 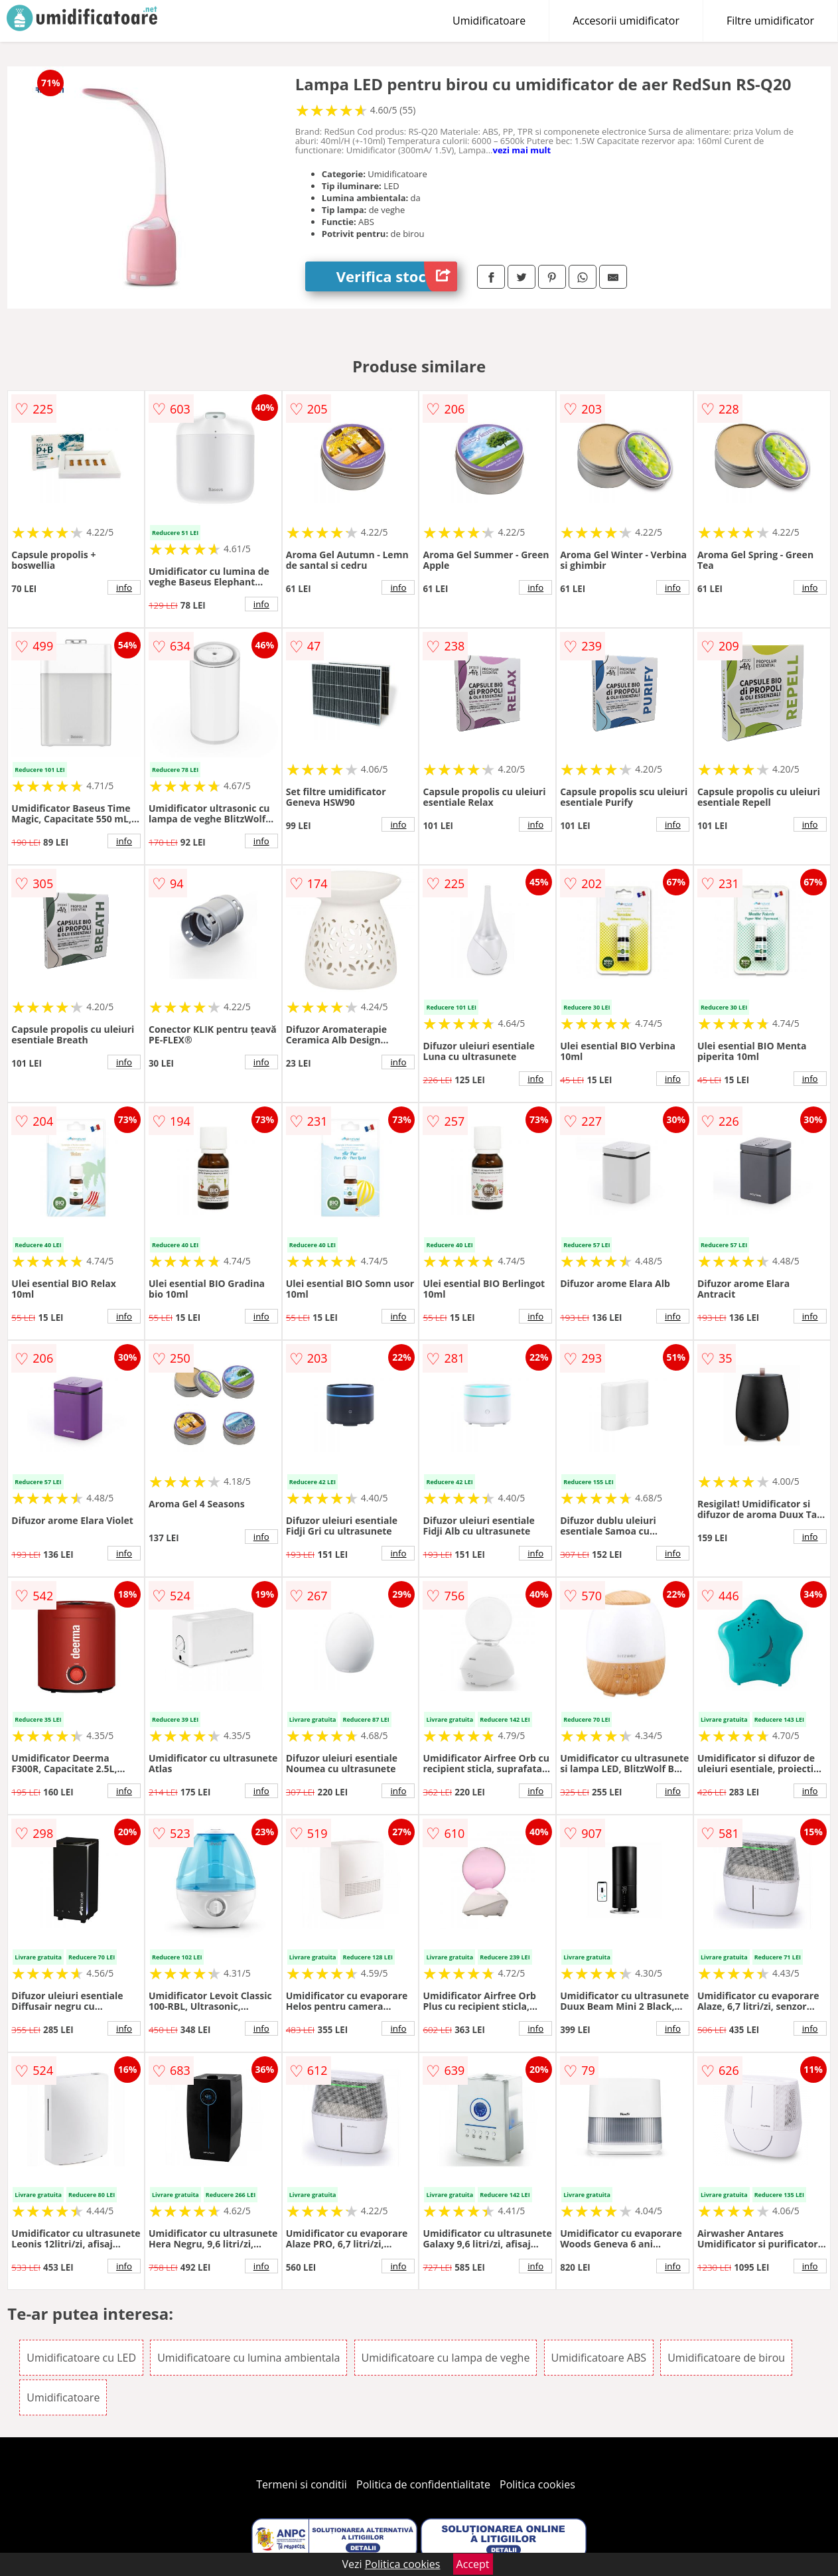 I want to click on Accept, so click(x=473, y=2564).